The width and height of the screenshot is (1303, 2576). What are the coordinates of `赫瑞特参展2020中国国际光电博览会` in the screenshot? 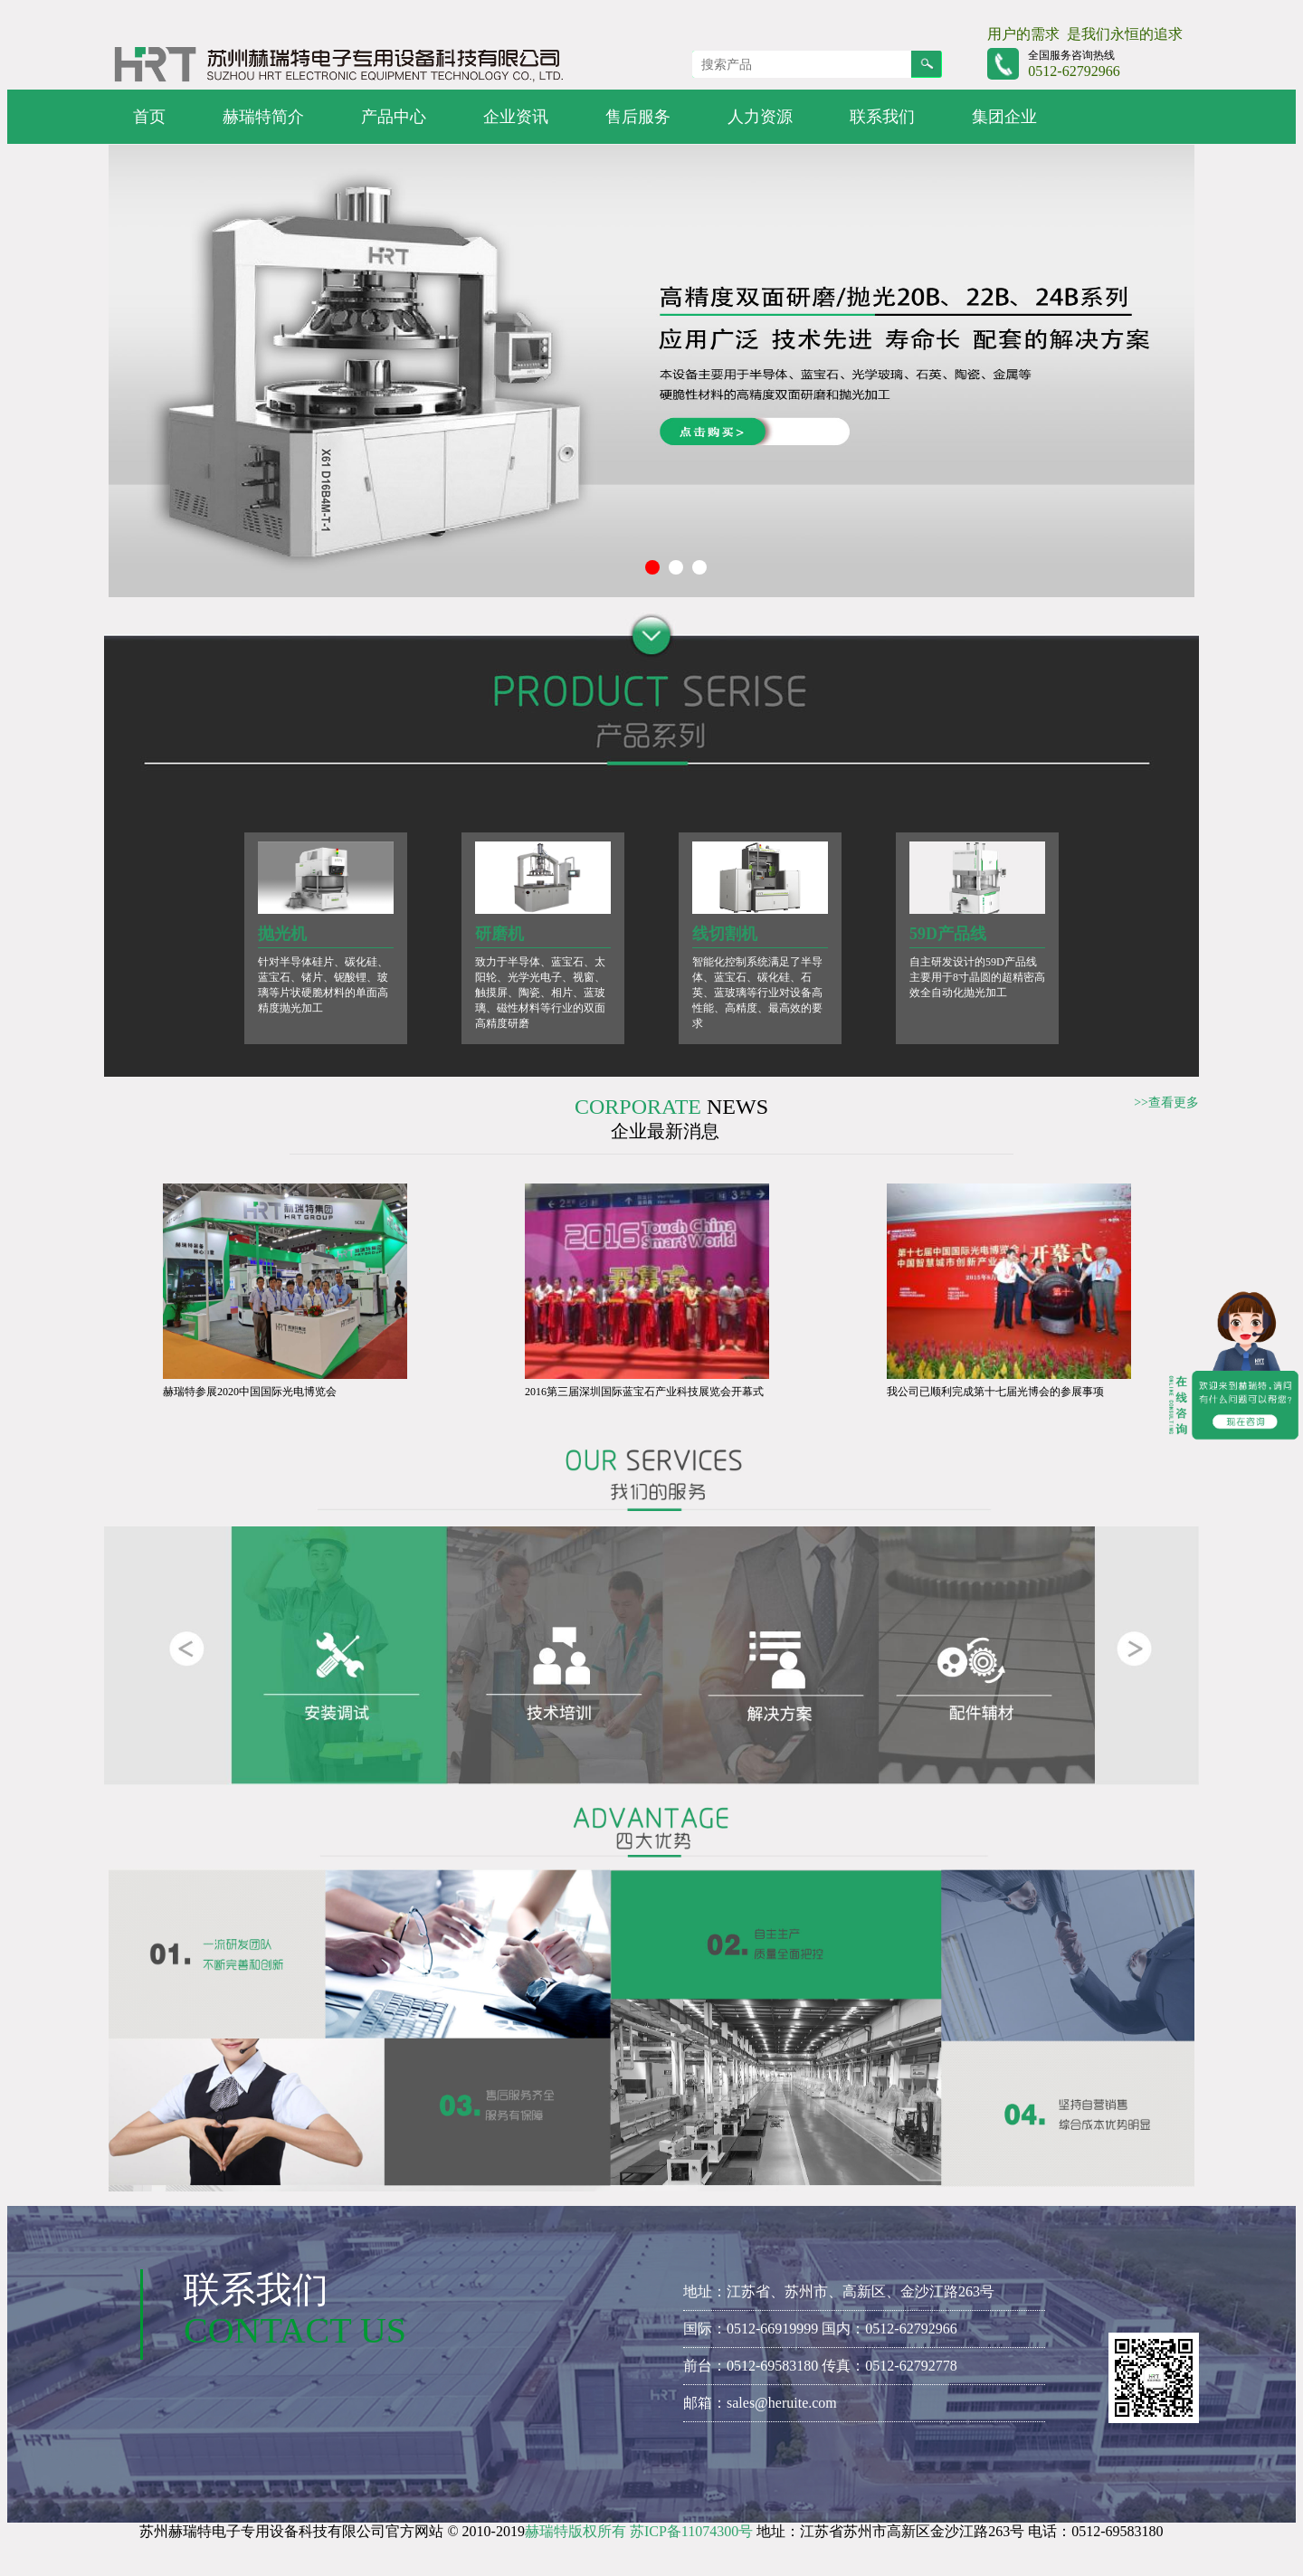 It's located at (250, 1391).